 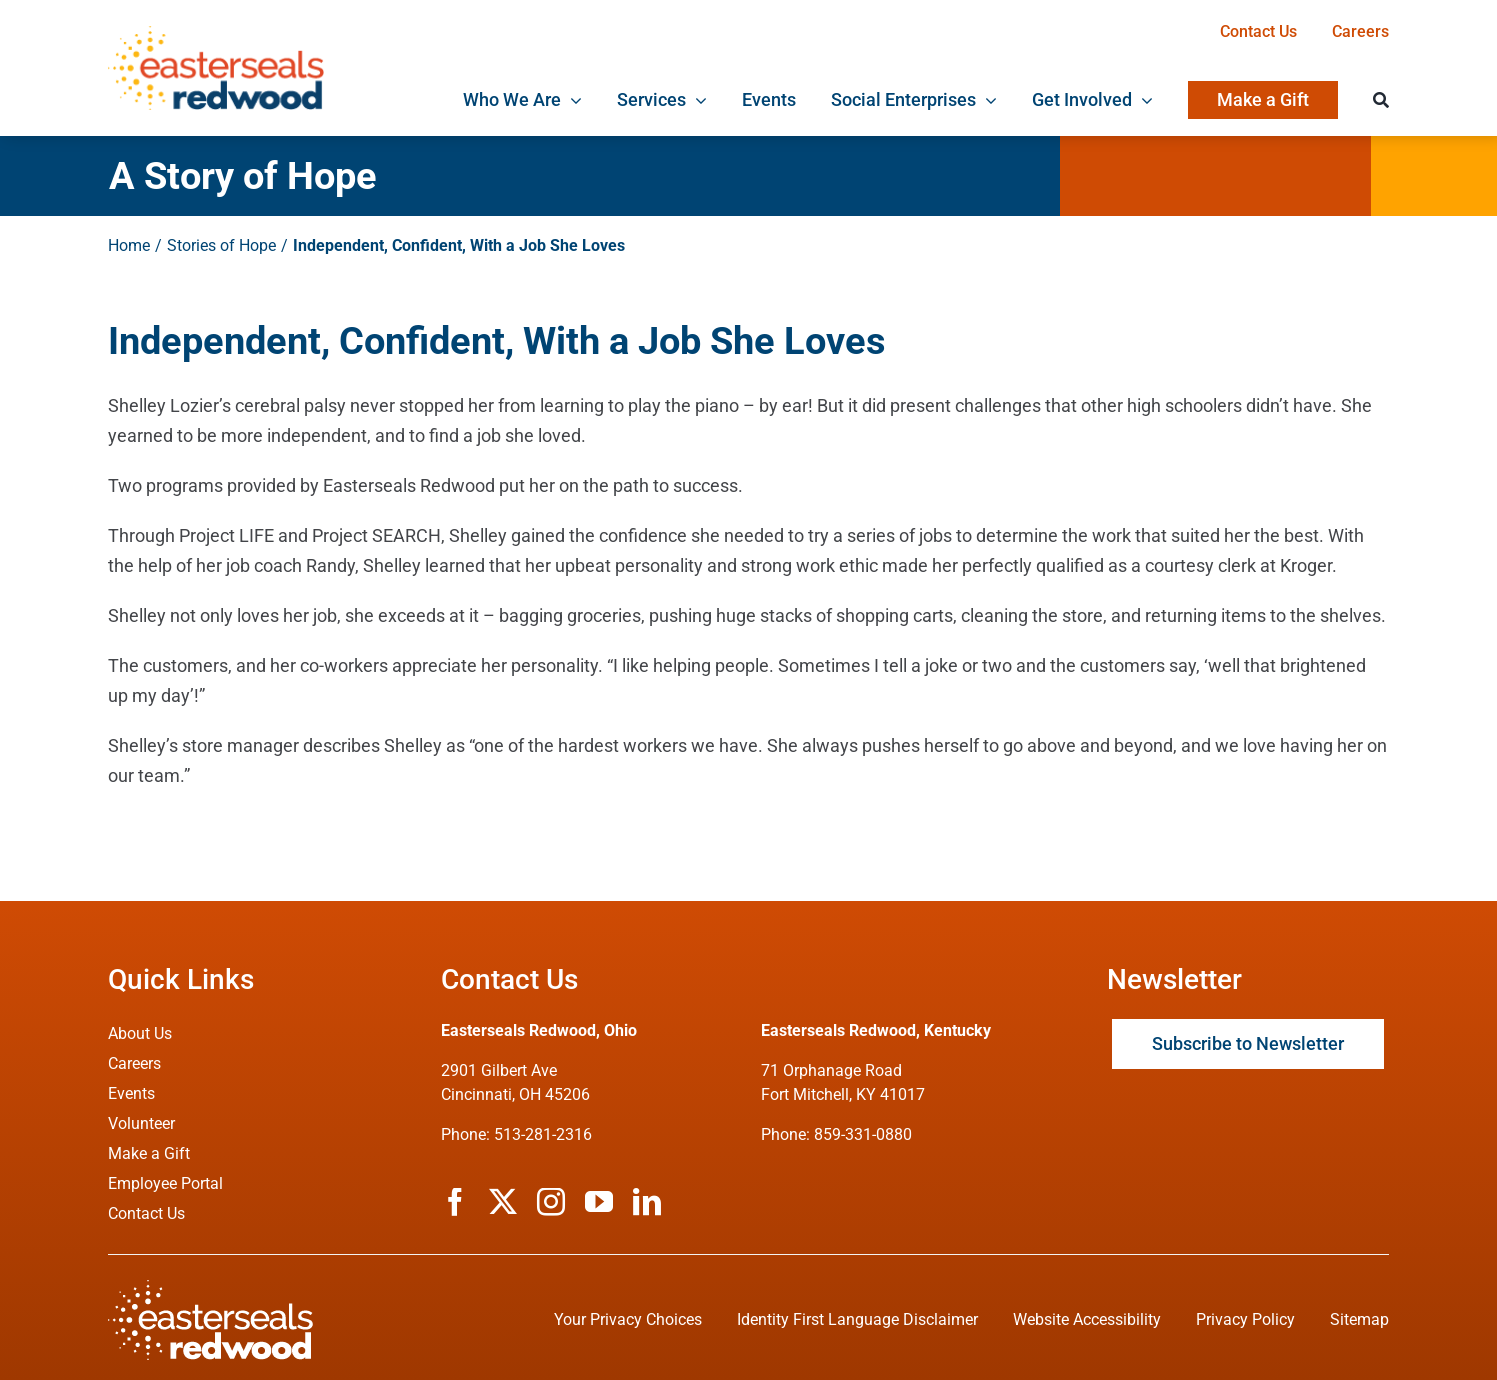 What do you see at coordinates (551, 1202) in the screenshot?
I see `[instagram]` at bounding box center [551, 1202].